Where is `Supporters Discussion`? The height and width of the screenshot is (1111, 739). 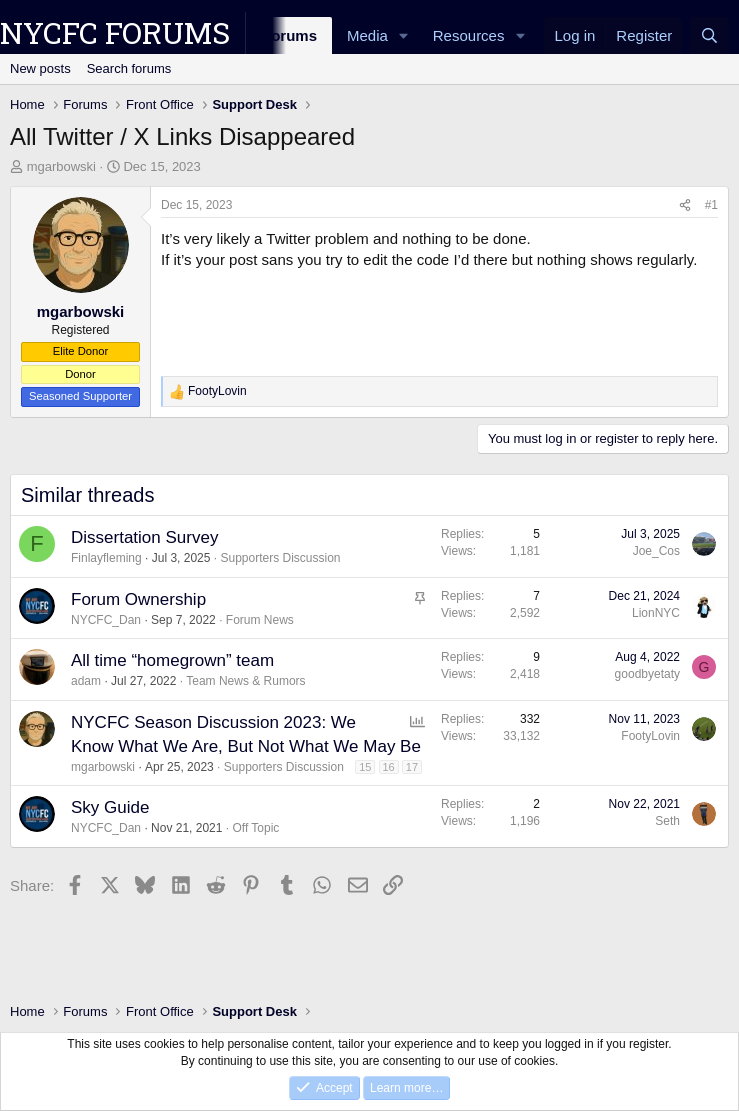 Supporters Discussion is located at coordinates (280, 558).